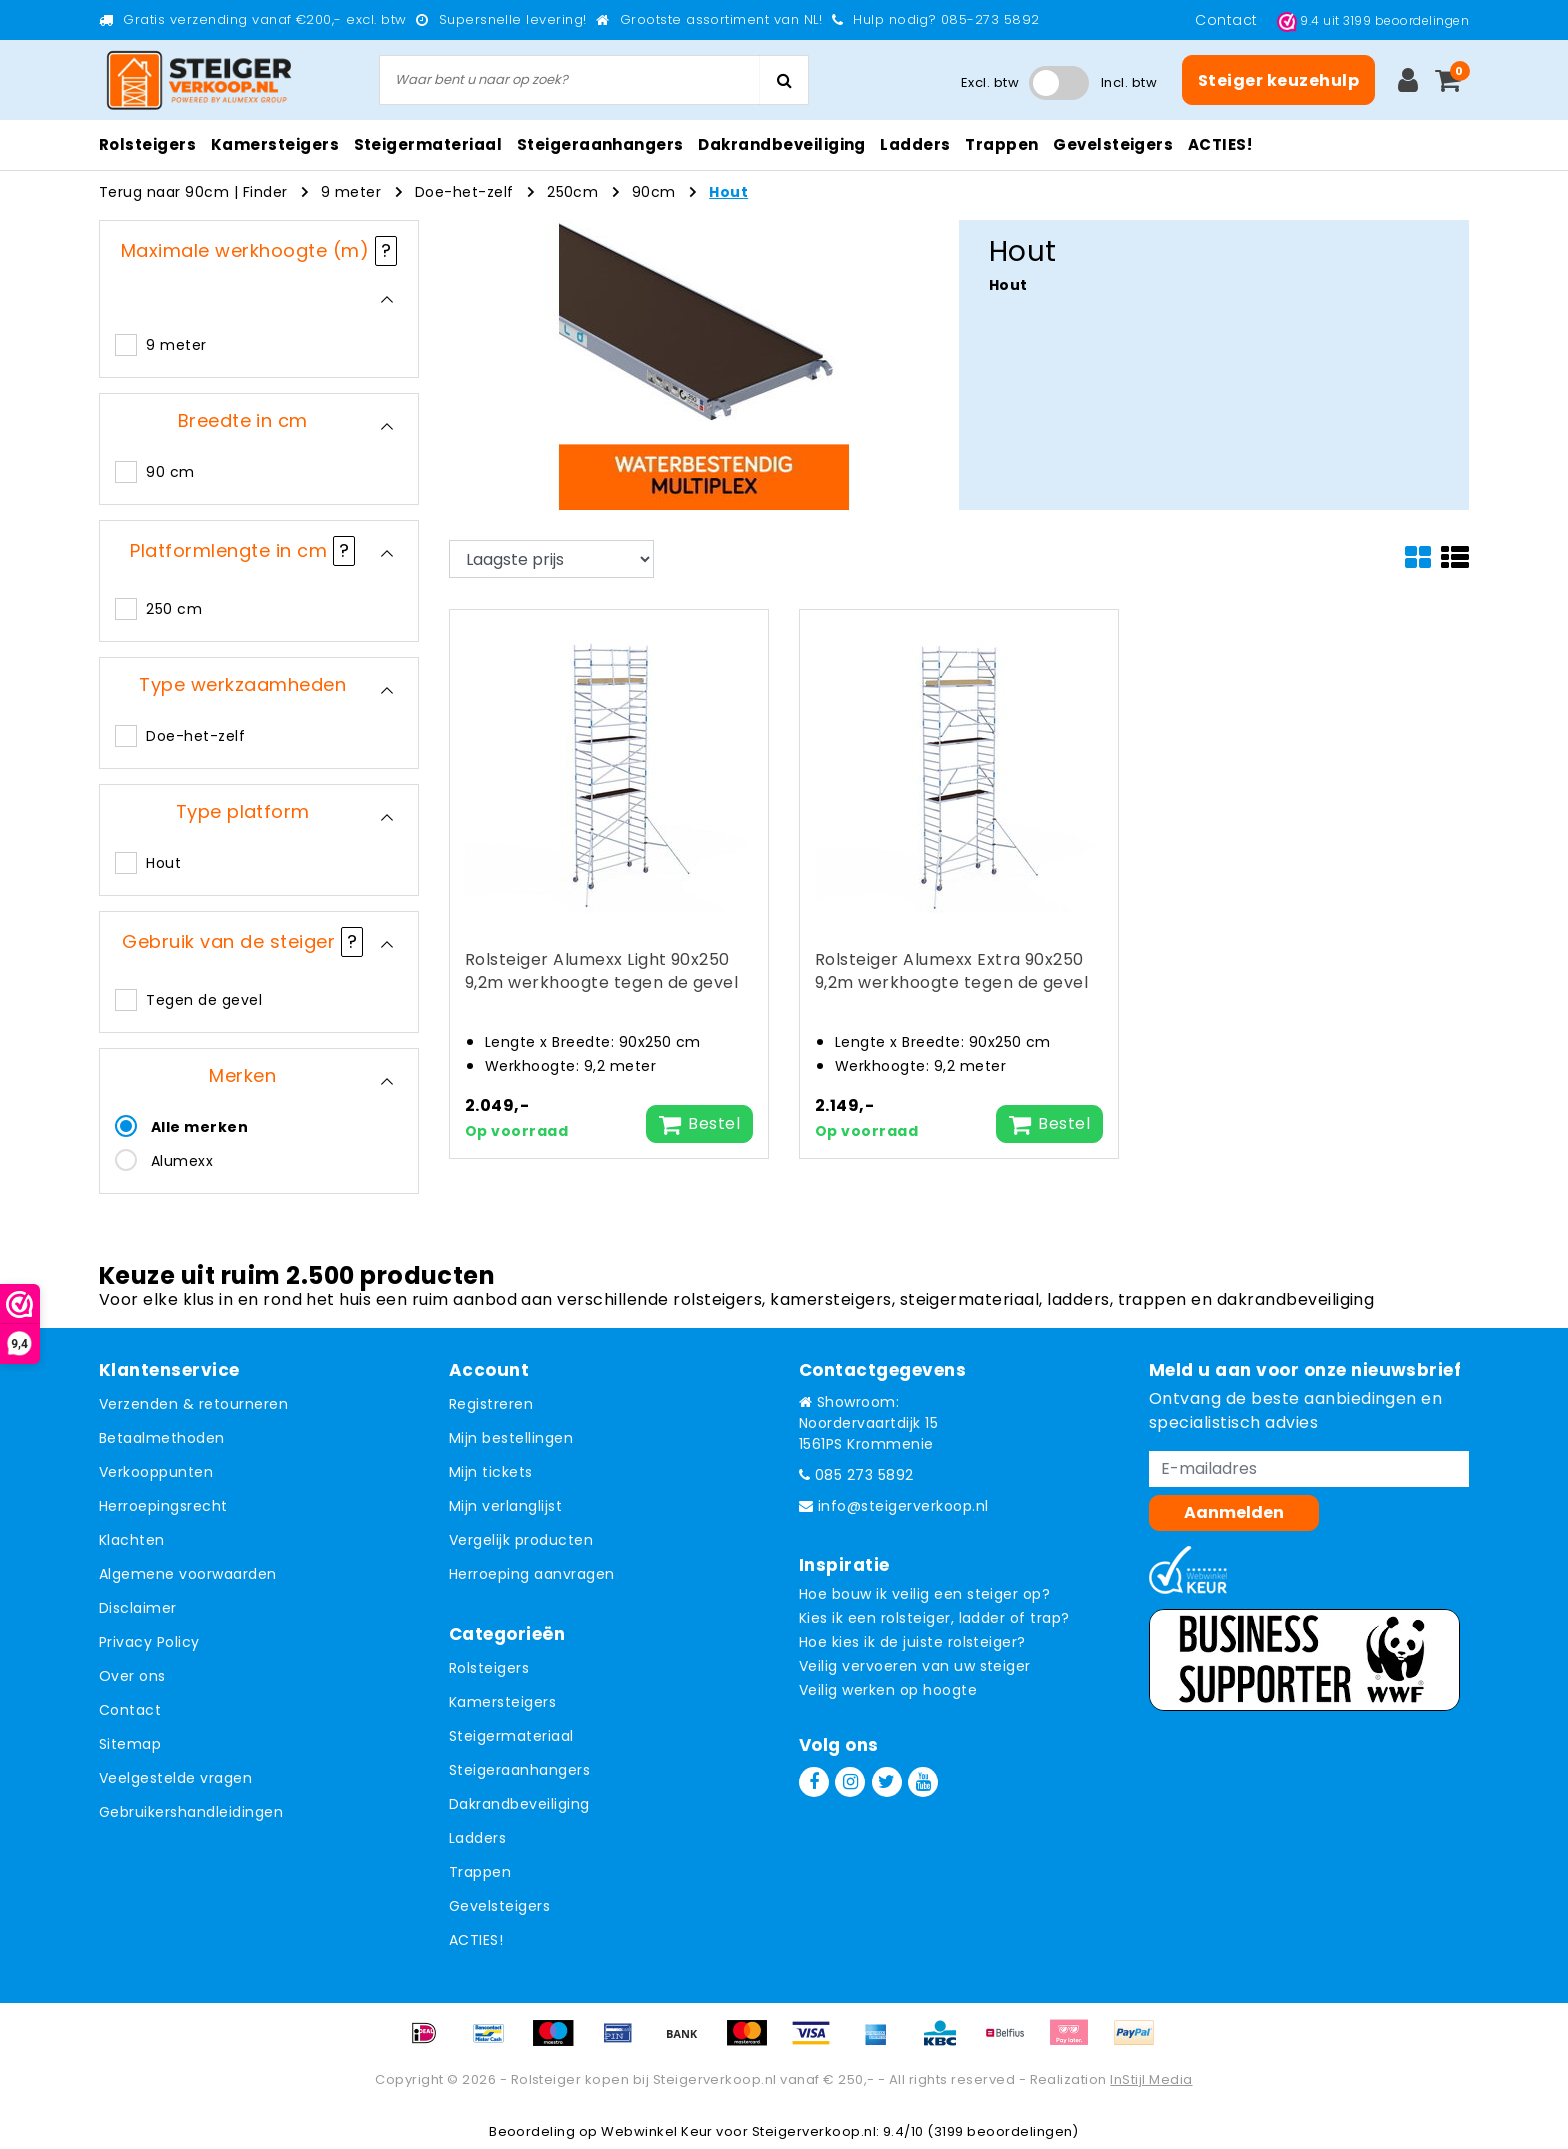  I want to click on Mijn bestellingen, so click(511, 1438).